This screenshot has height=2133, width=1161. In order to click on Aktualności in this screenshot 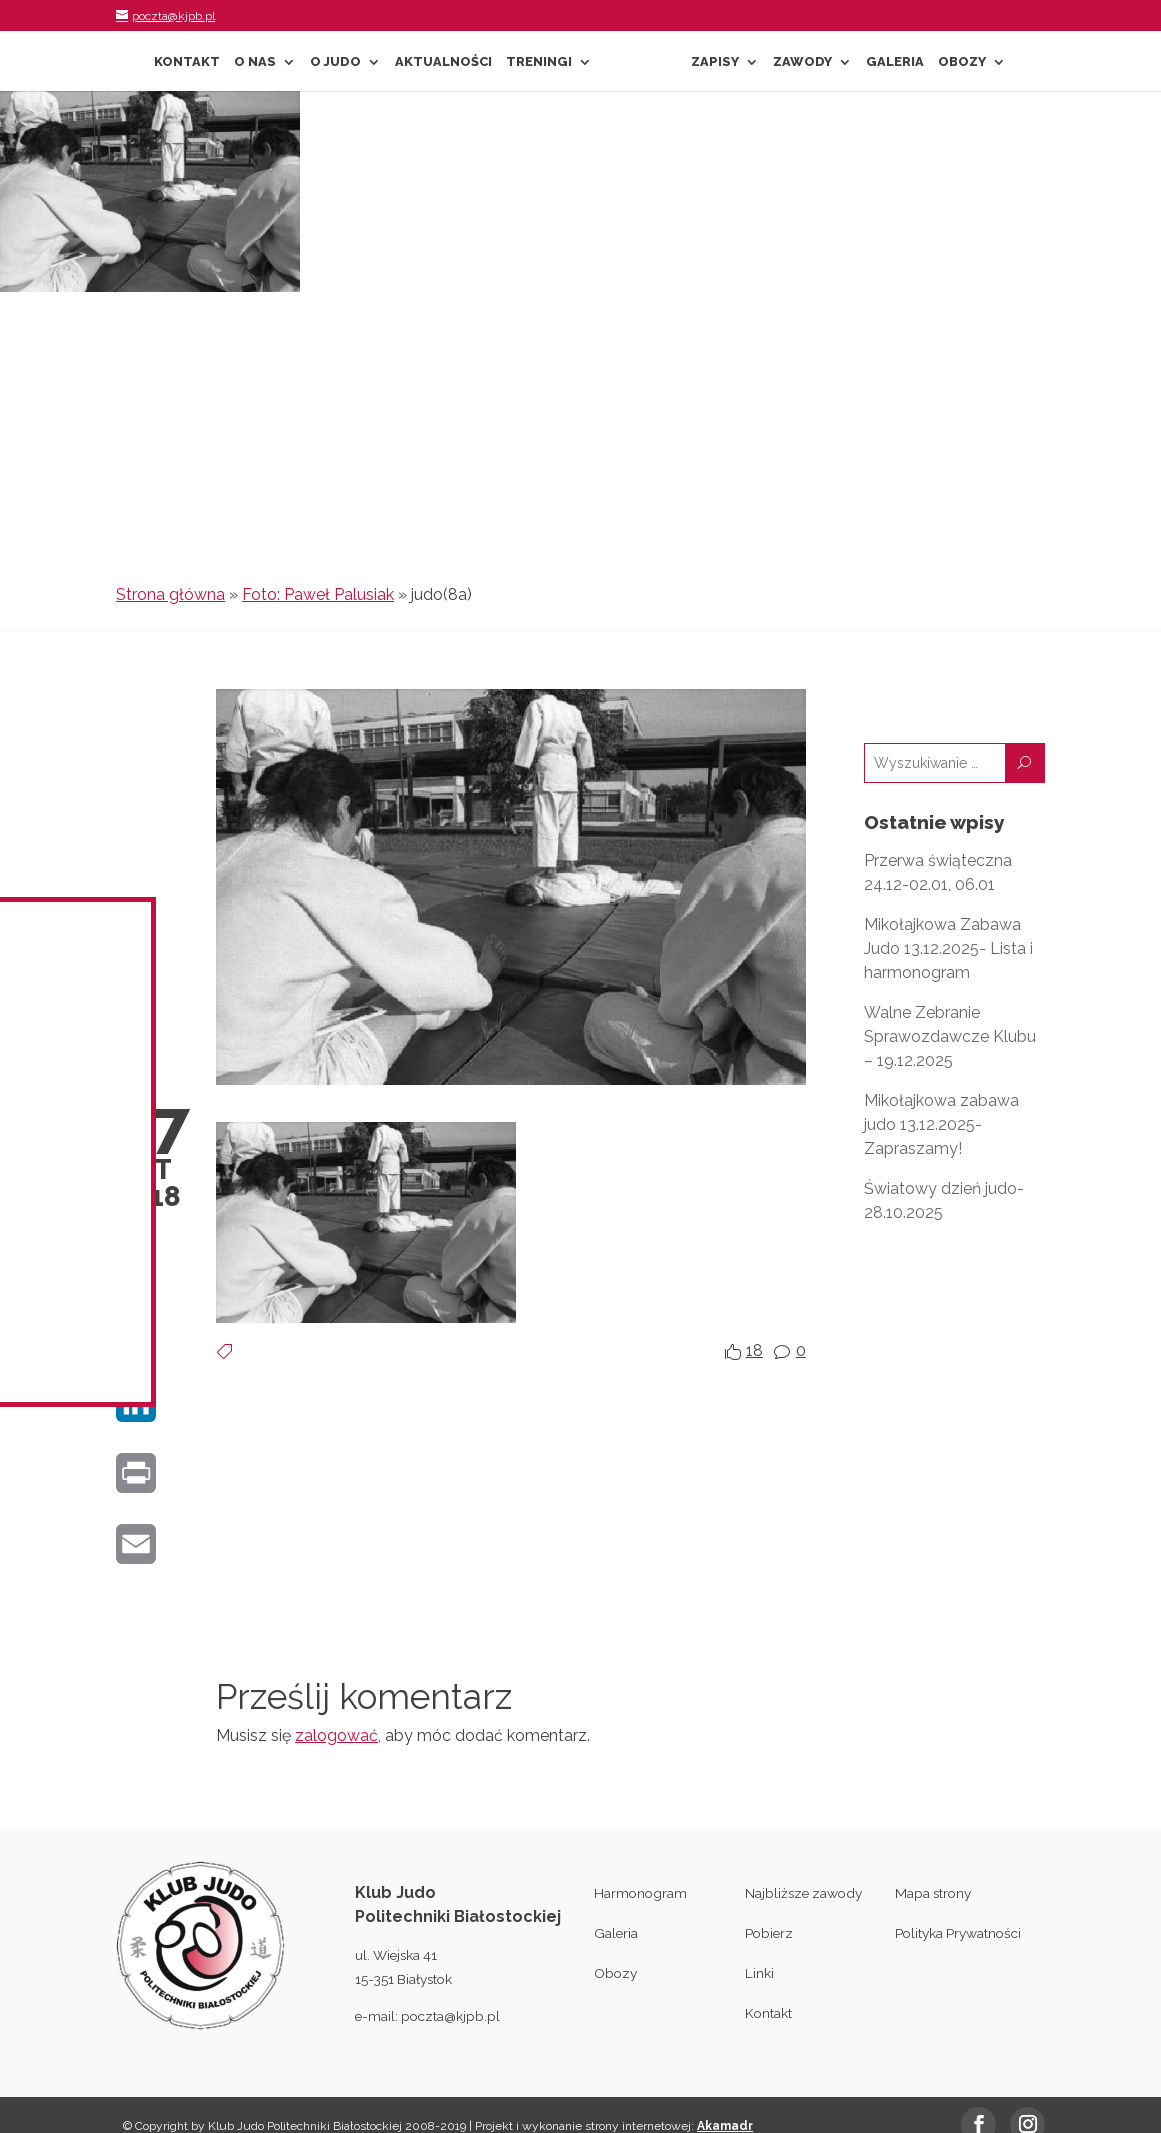, I will do `click(443, 62)`.